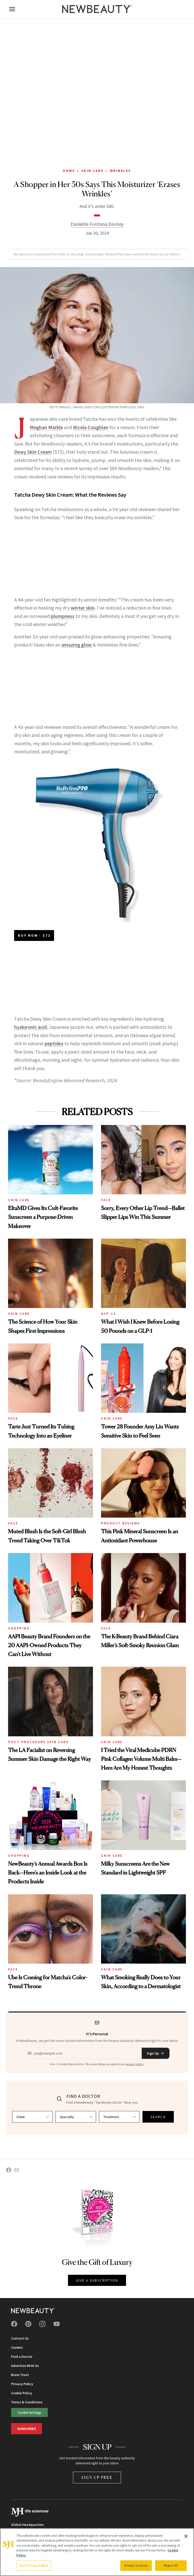  What do you see at coordinates (14, 2324) in the screenshot?
I see `[Follow us on facebook]` at bounding box center [14, 2324].